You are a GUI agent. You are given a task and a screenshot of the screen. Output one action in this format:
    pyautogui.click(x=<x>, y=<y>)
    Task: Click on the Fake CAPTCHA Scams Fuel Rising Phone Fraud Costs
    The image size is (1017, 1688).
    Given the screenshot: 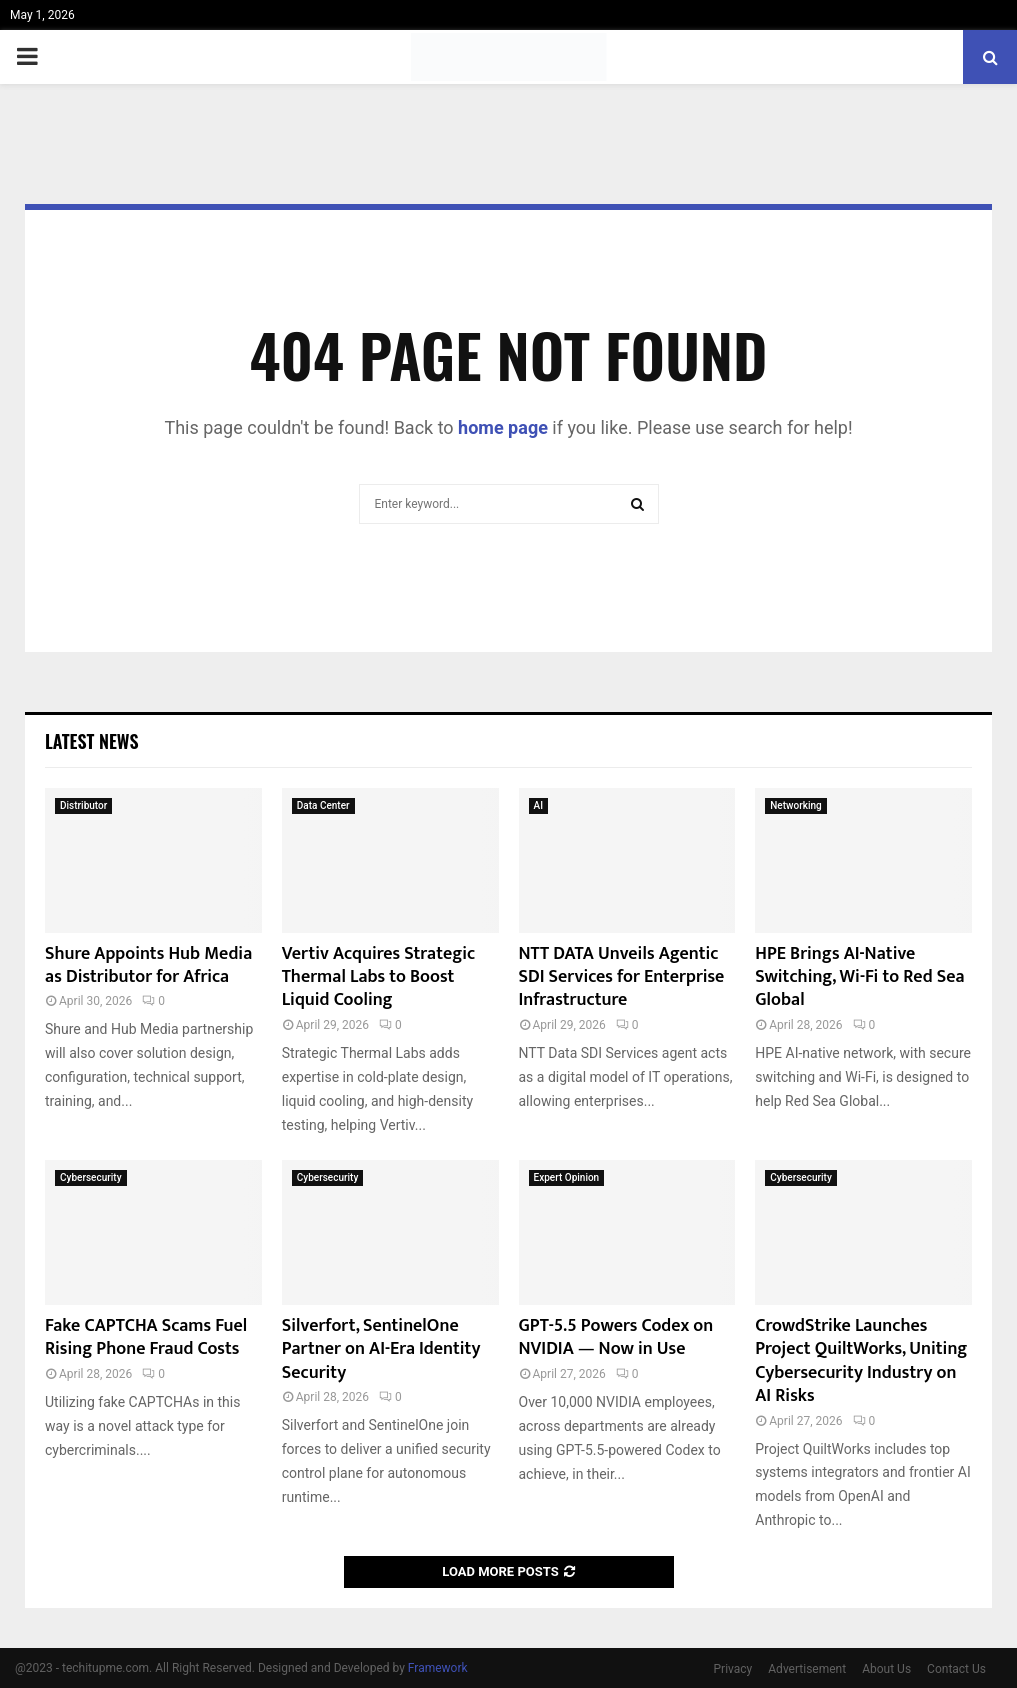 What is the action you would take?
    pyautogui.click(x=146, y=1337)
    